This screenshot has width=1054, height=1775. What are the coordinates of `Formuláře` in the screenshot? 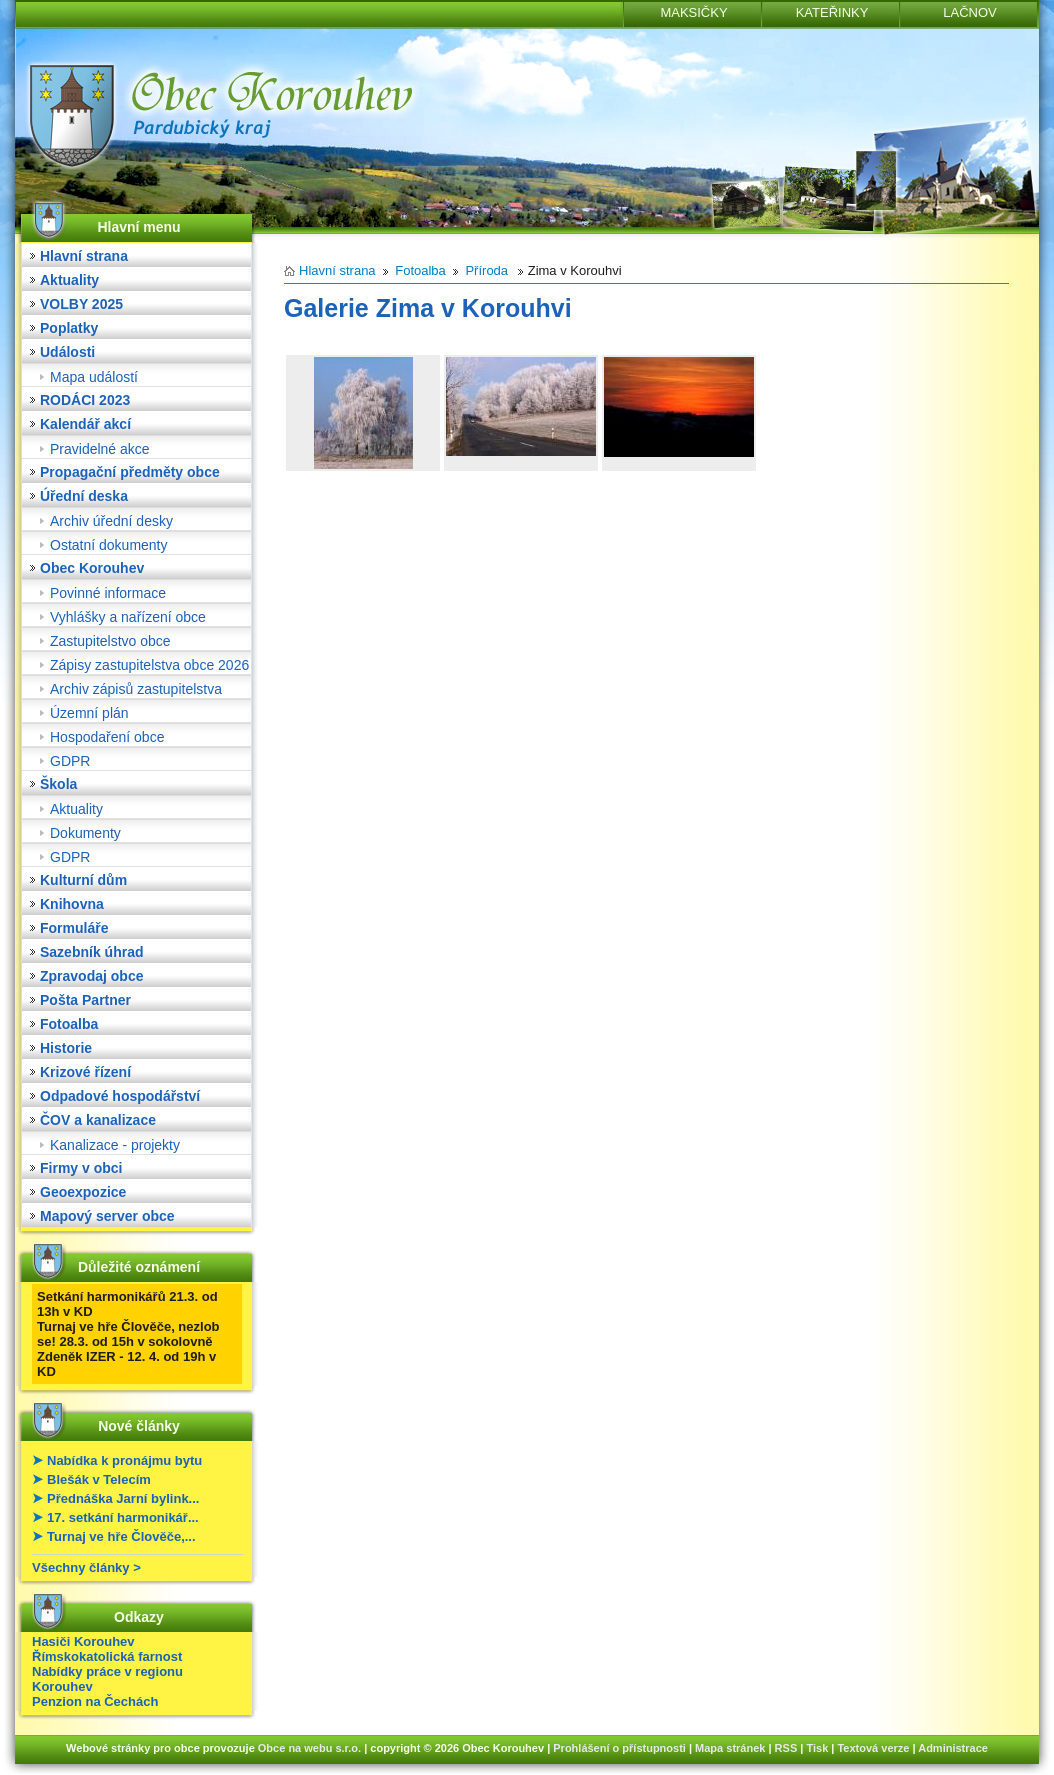 It's located at (74, 928).